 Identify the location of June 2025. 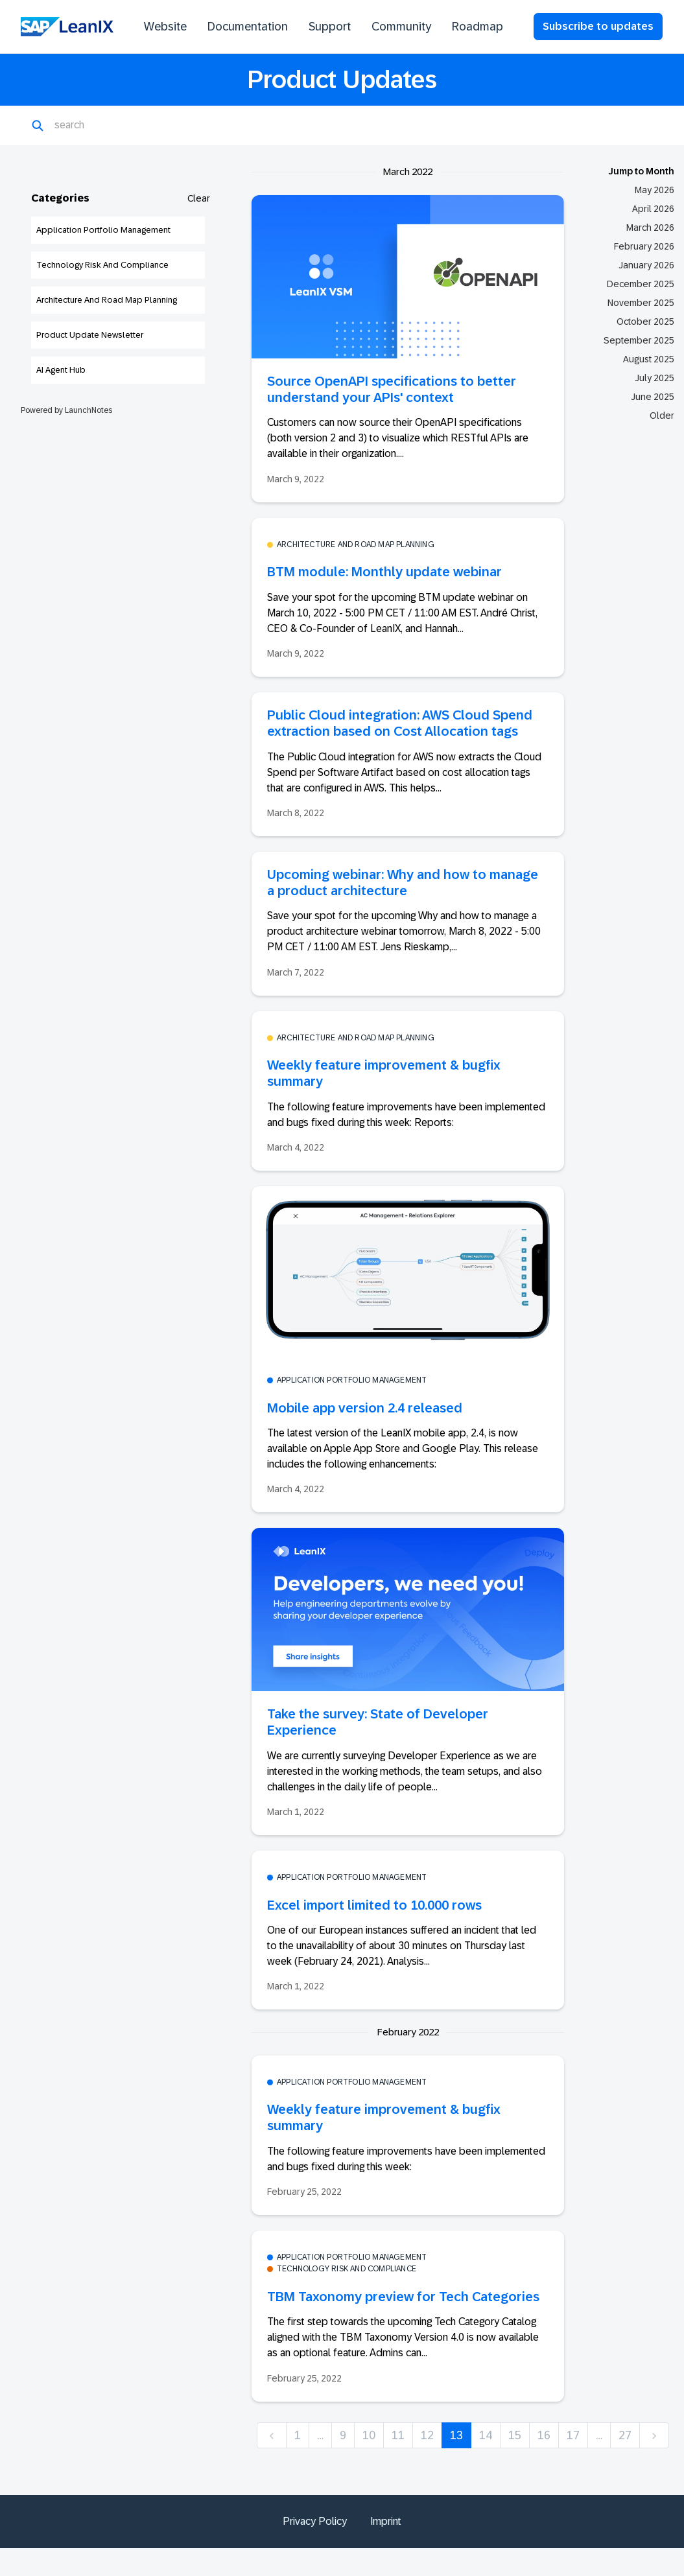
(652, 397).